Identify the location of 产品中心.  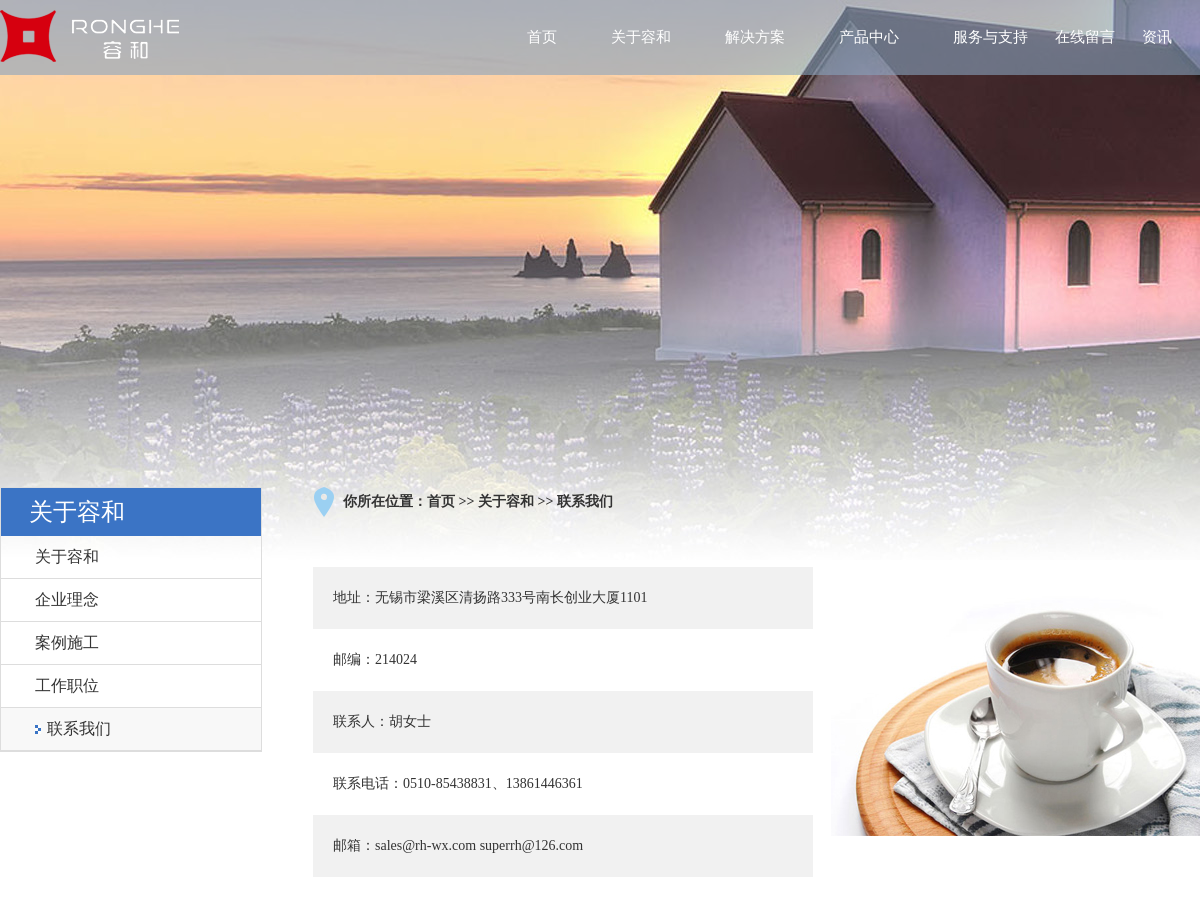
(869, 37).